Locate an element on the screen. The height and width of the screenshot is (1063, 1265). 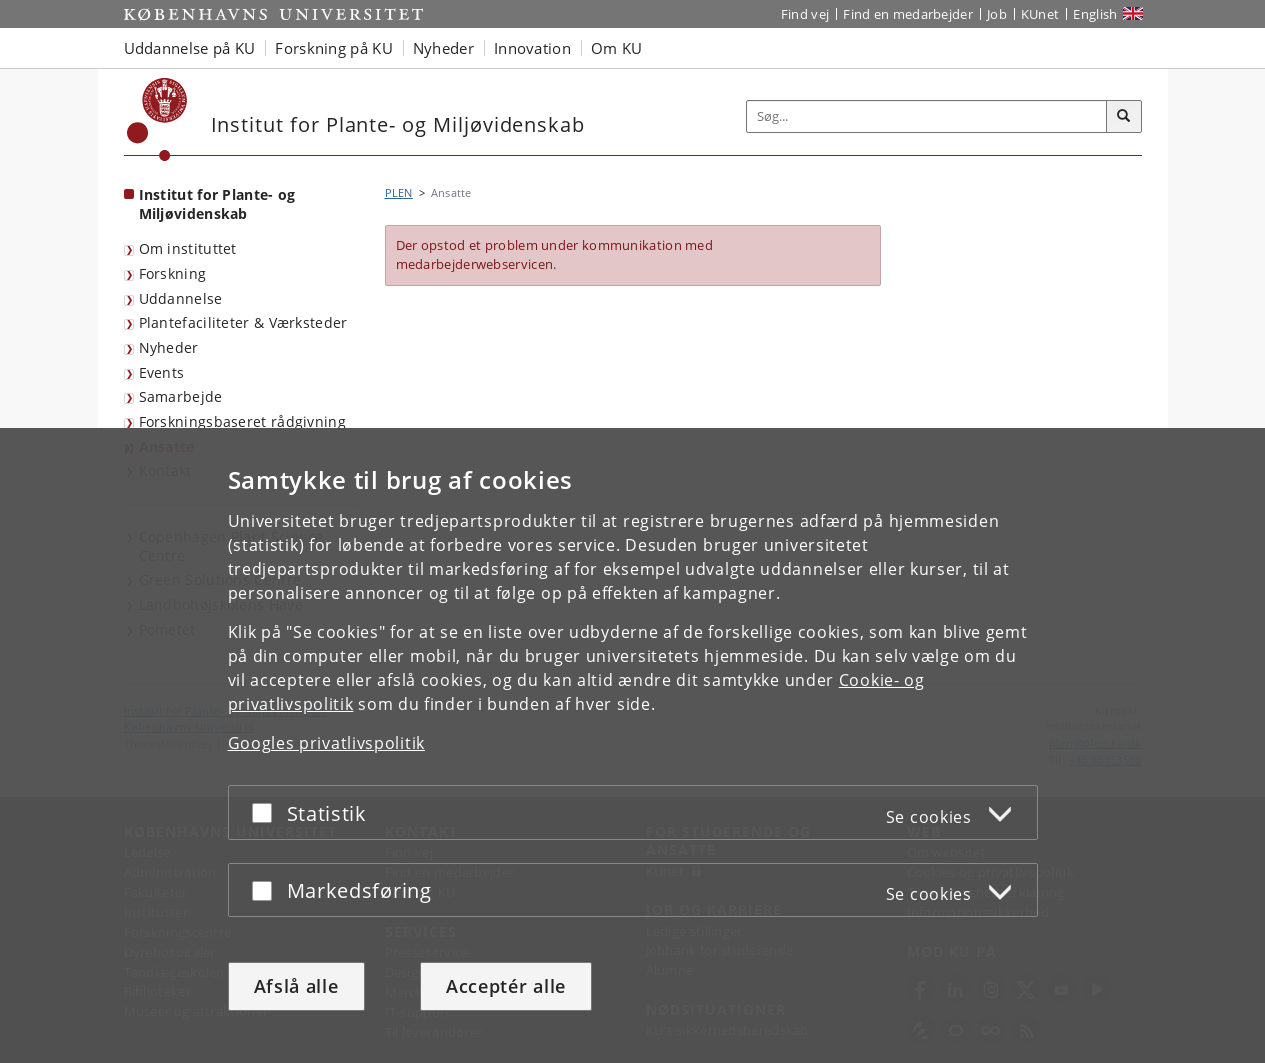
[Acceptér eller afslå] is located at coordinates (267, 812).